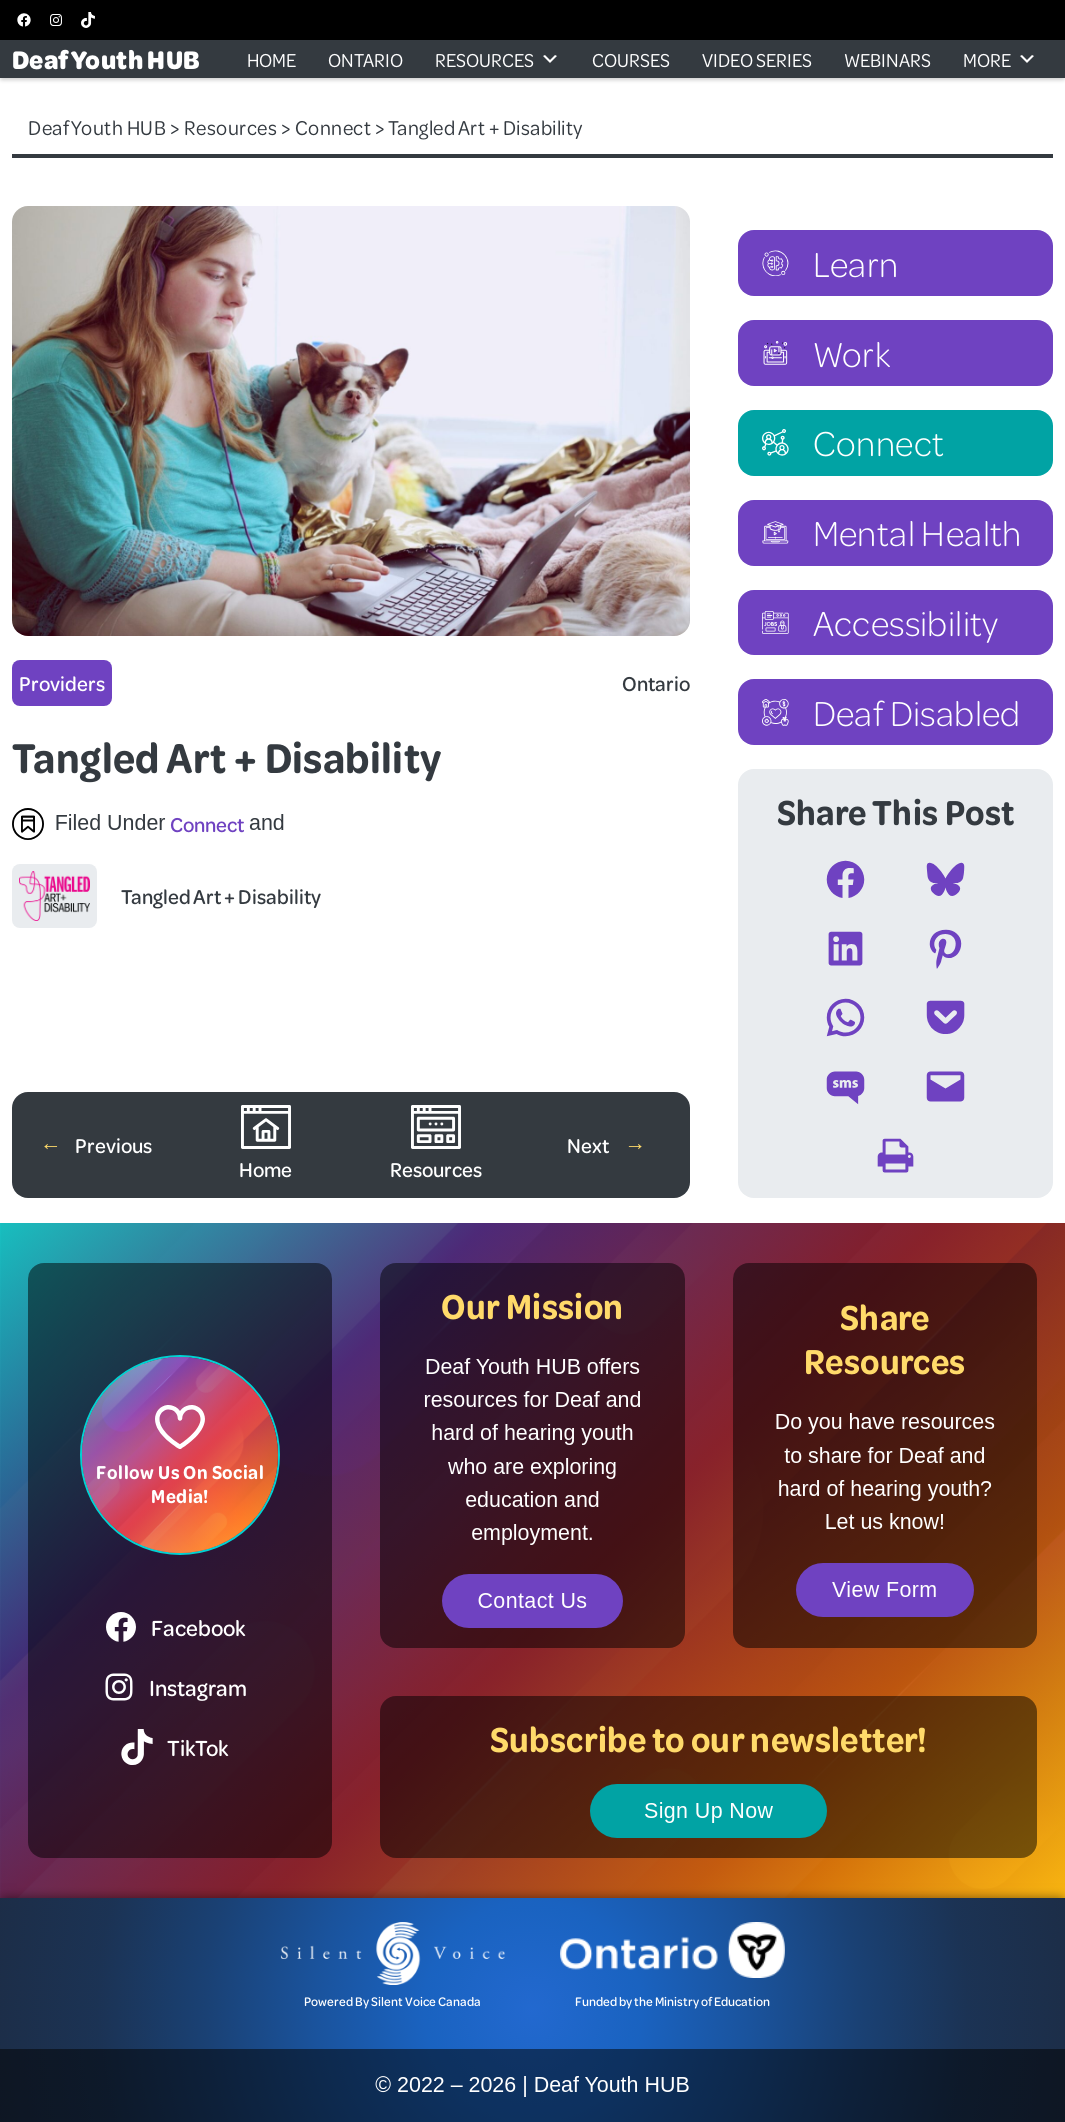  Describe the element at coordinates (845, 1086) in the screenshot. I see `[Share on SMS]` at that location.